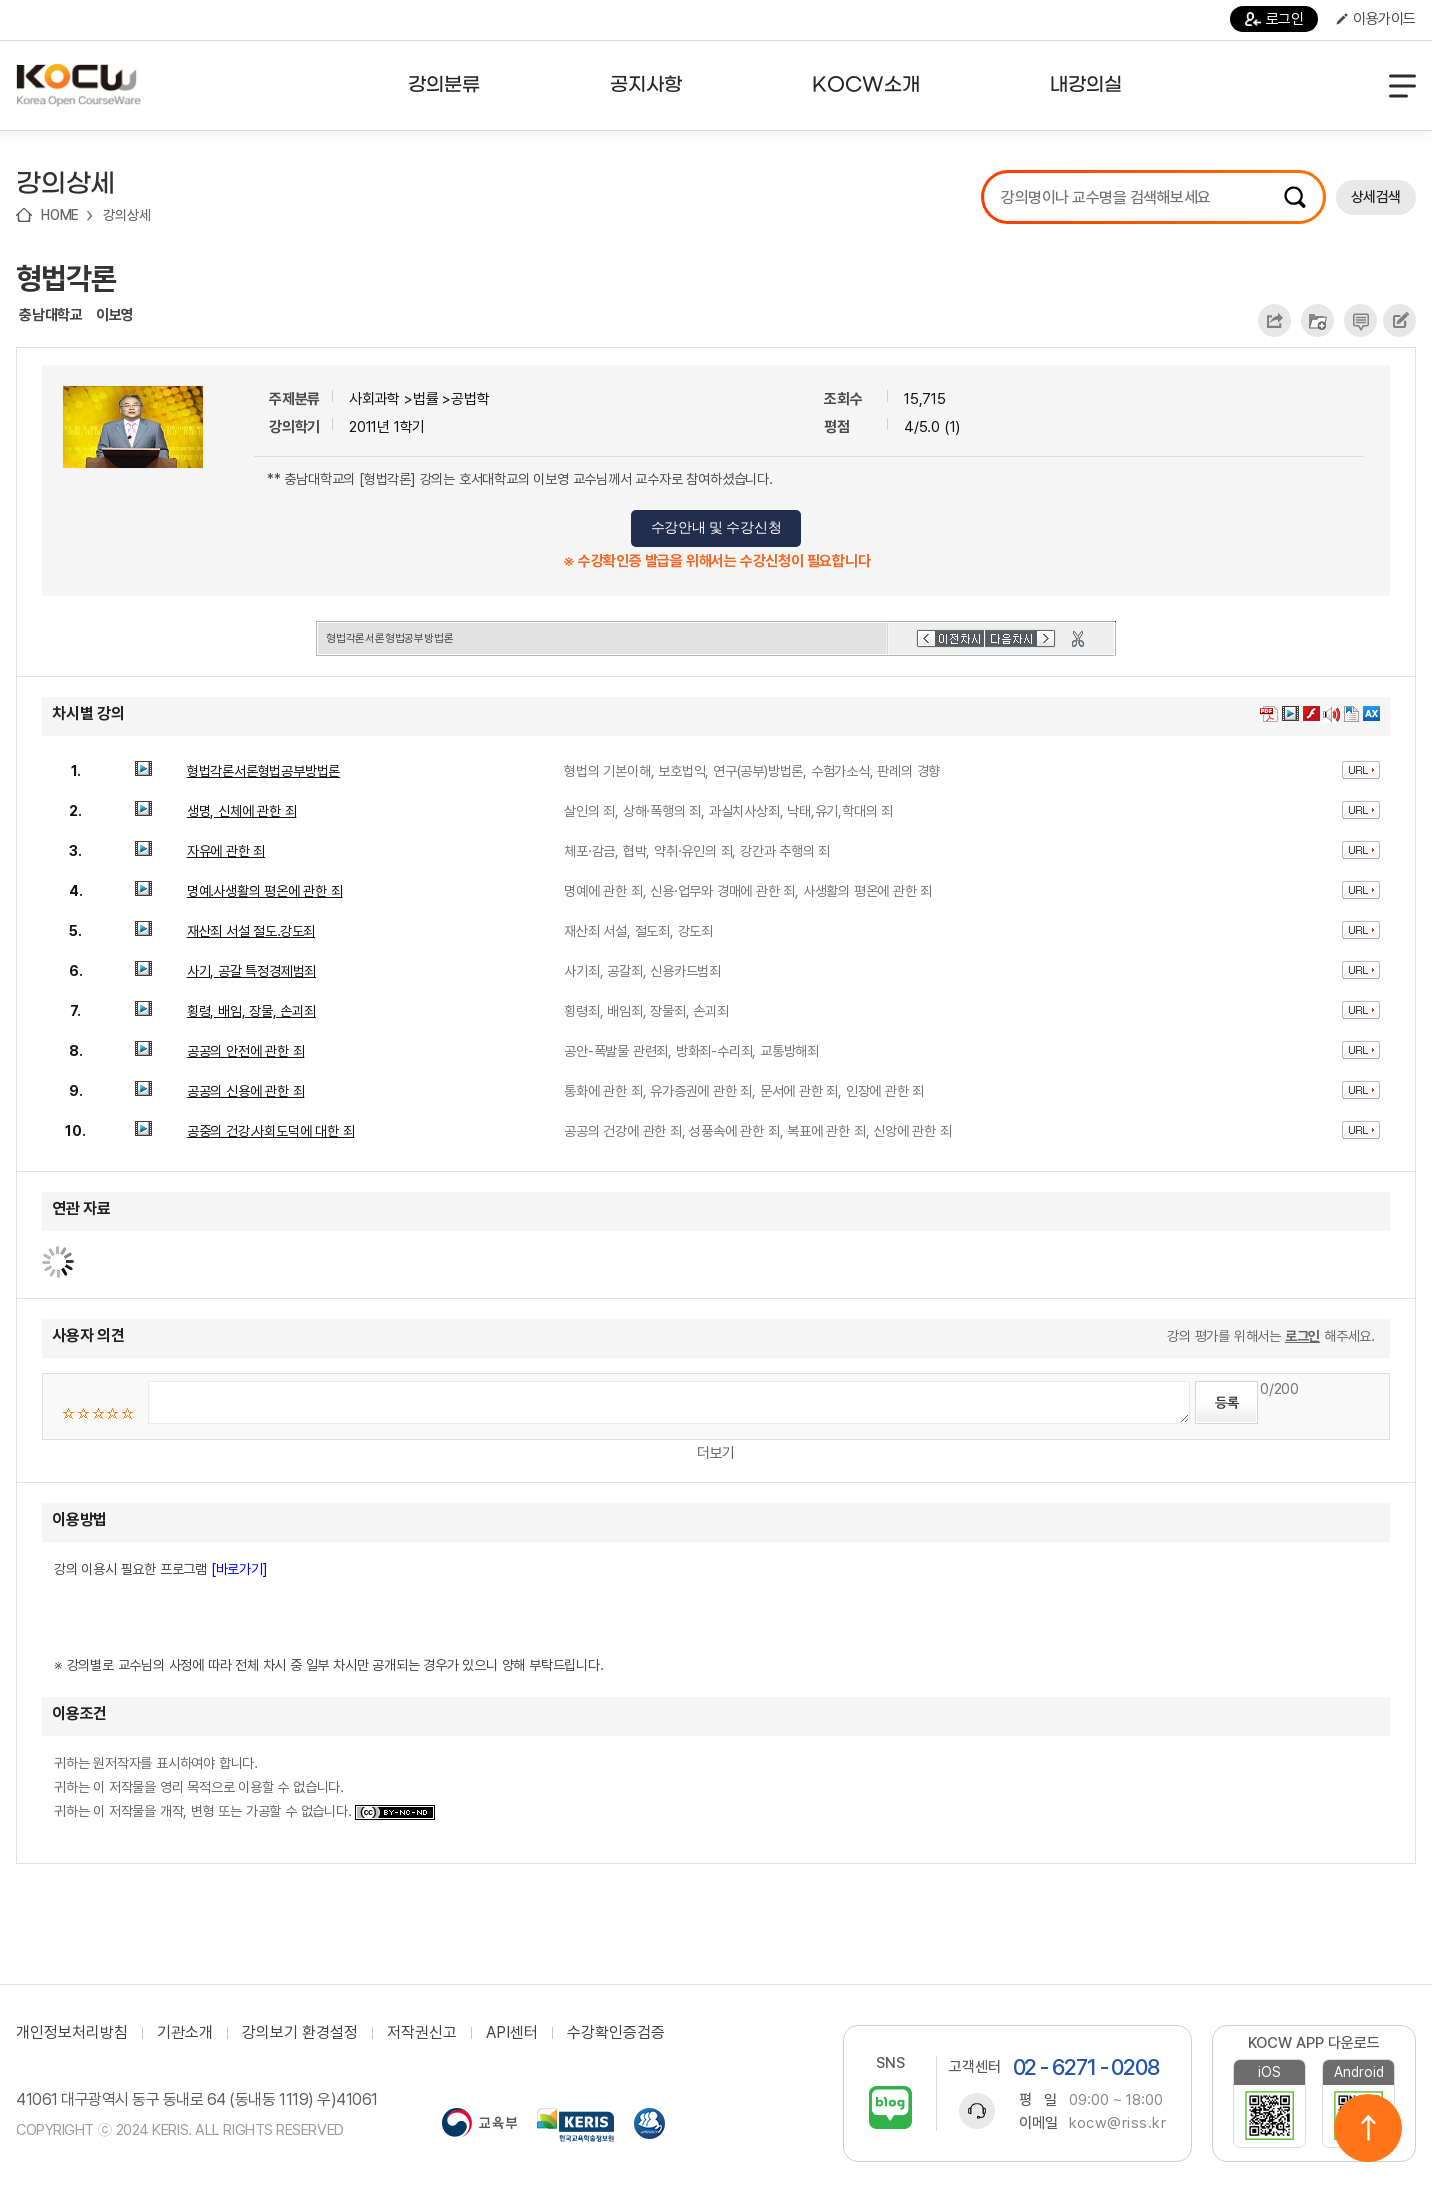 The image size is (1432, 2192). I want to click on 위로이동, so click(1368, 2128).